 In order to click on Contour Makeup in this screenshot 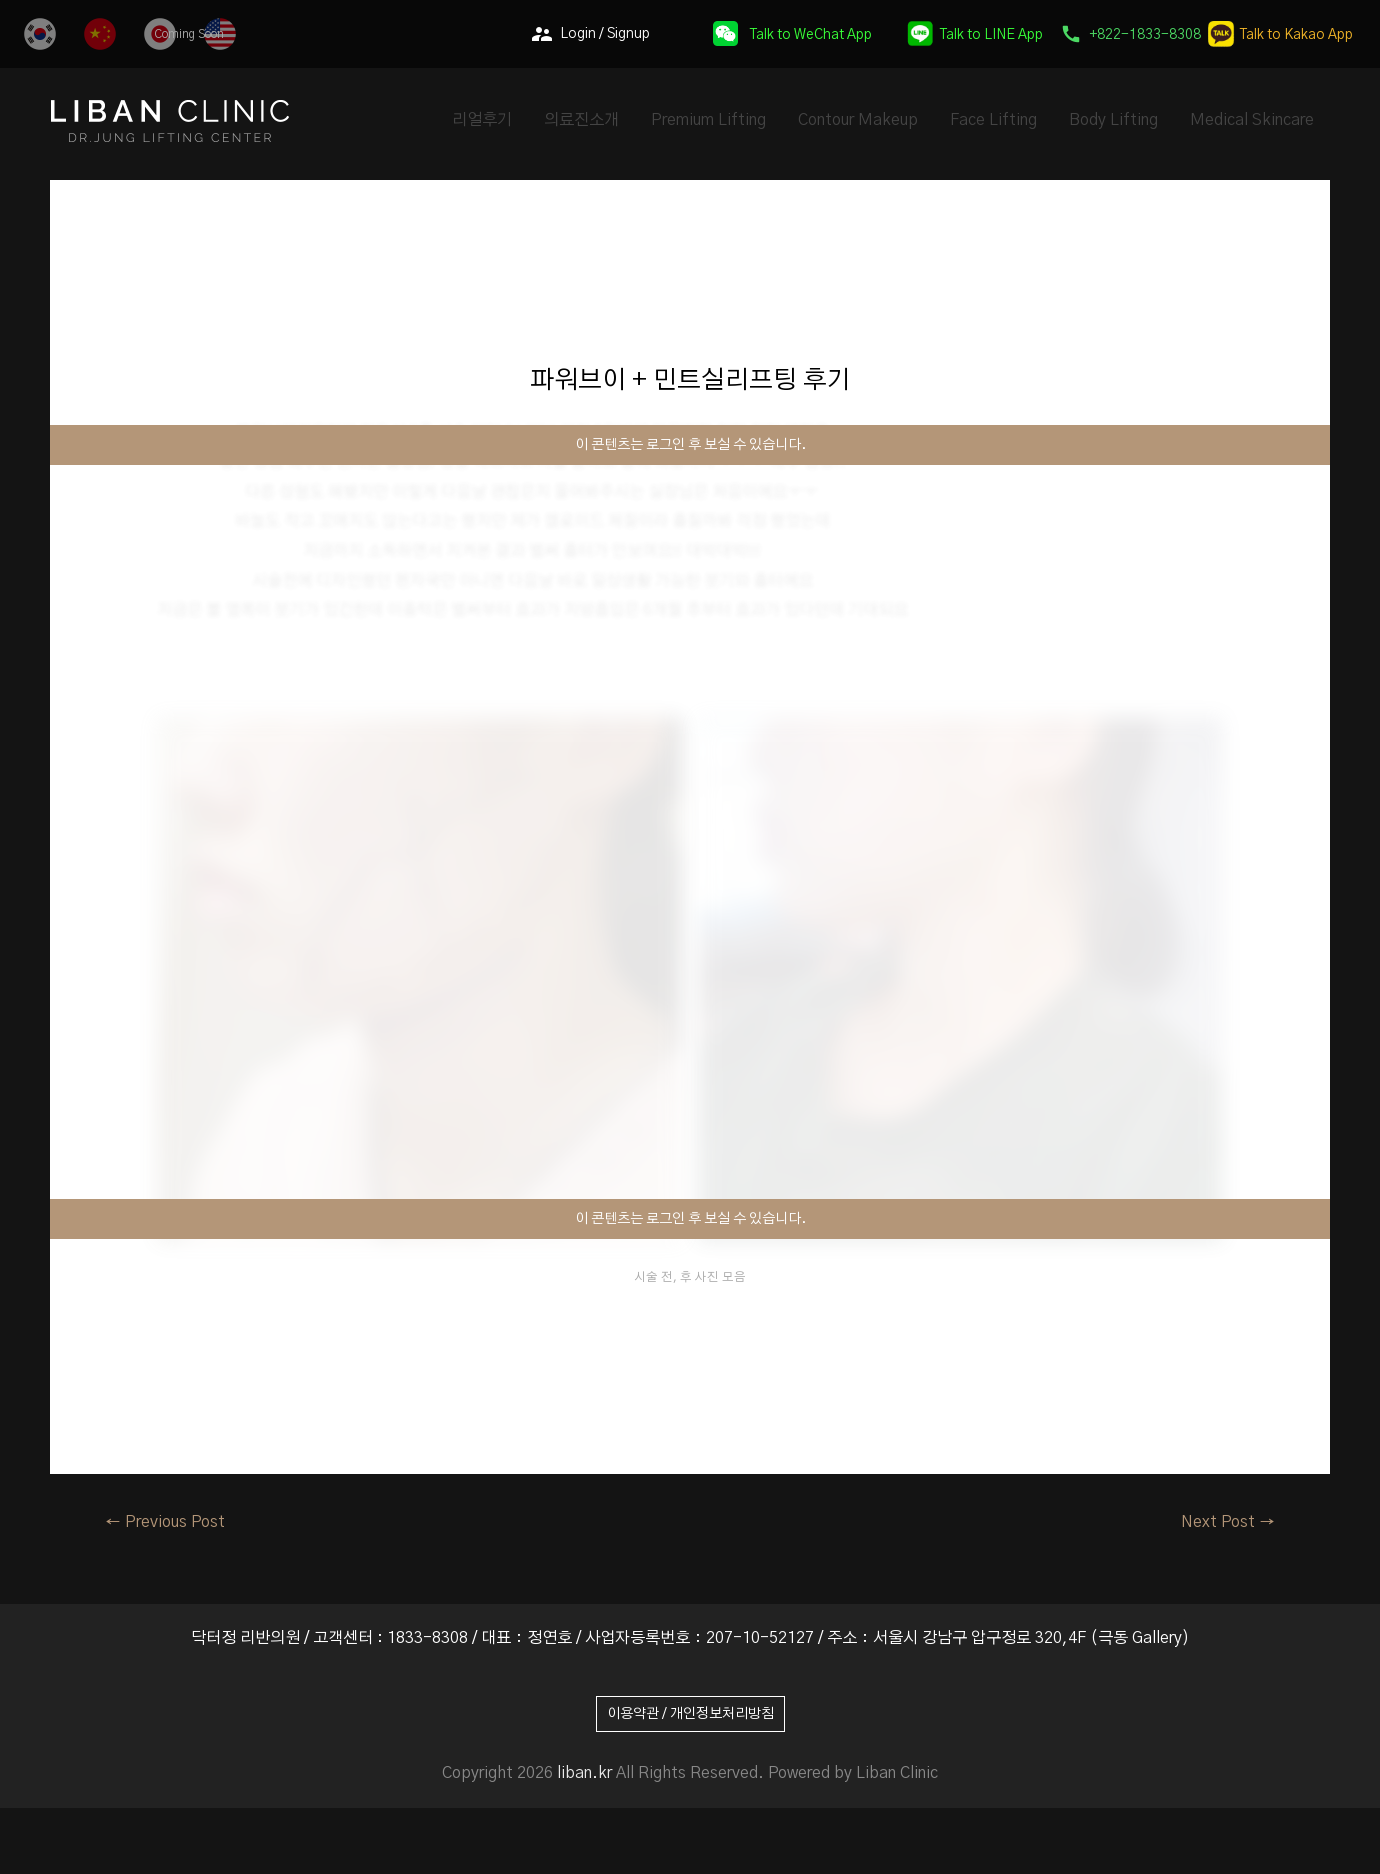, I will do `click(858, 120)`.